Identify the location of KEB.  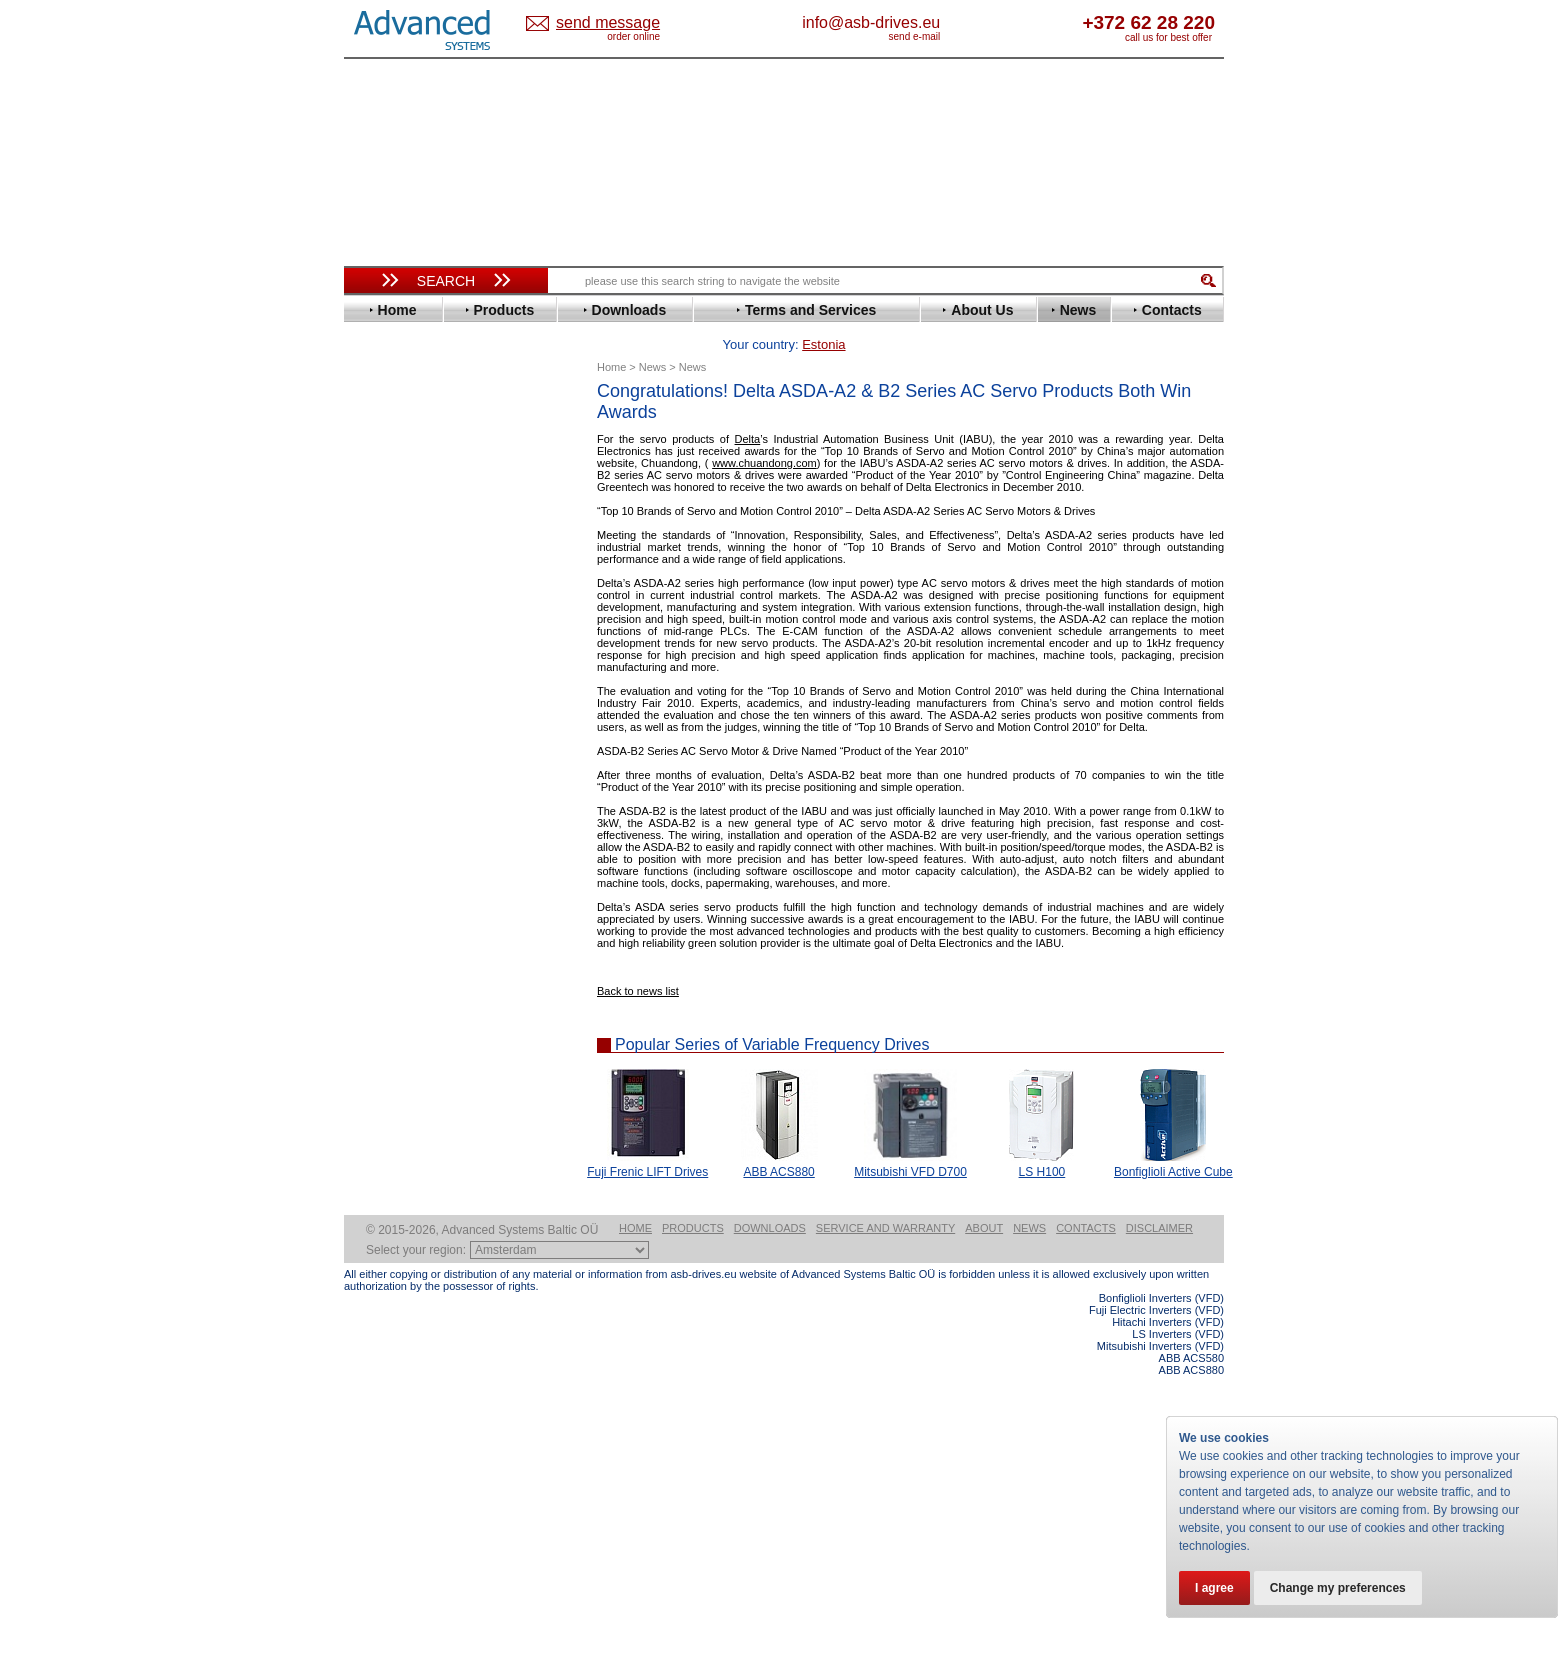
(375, 703).